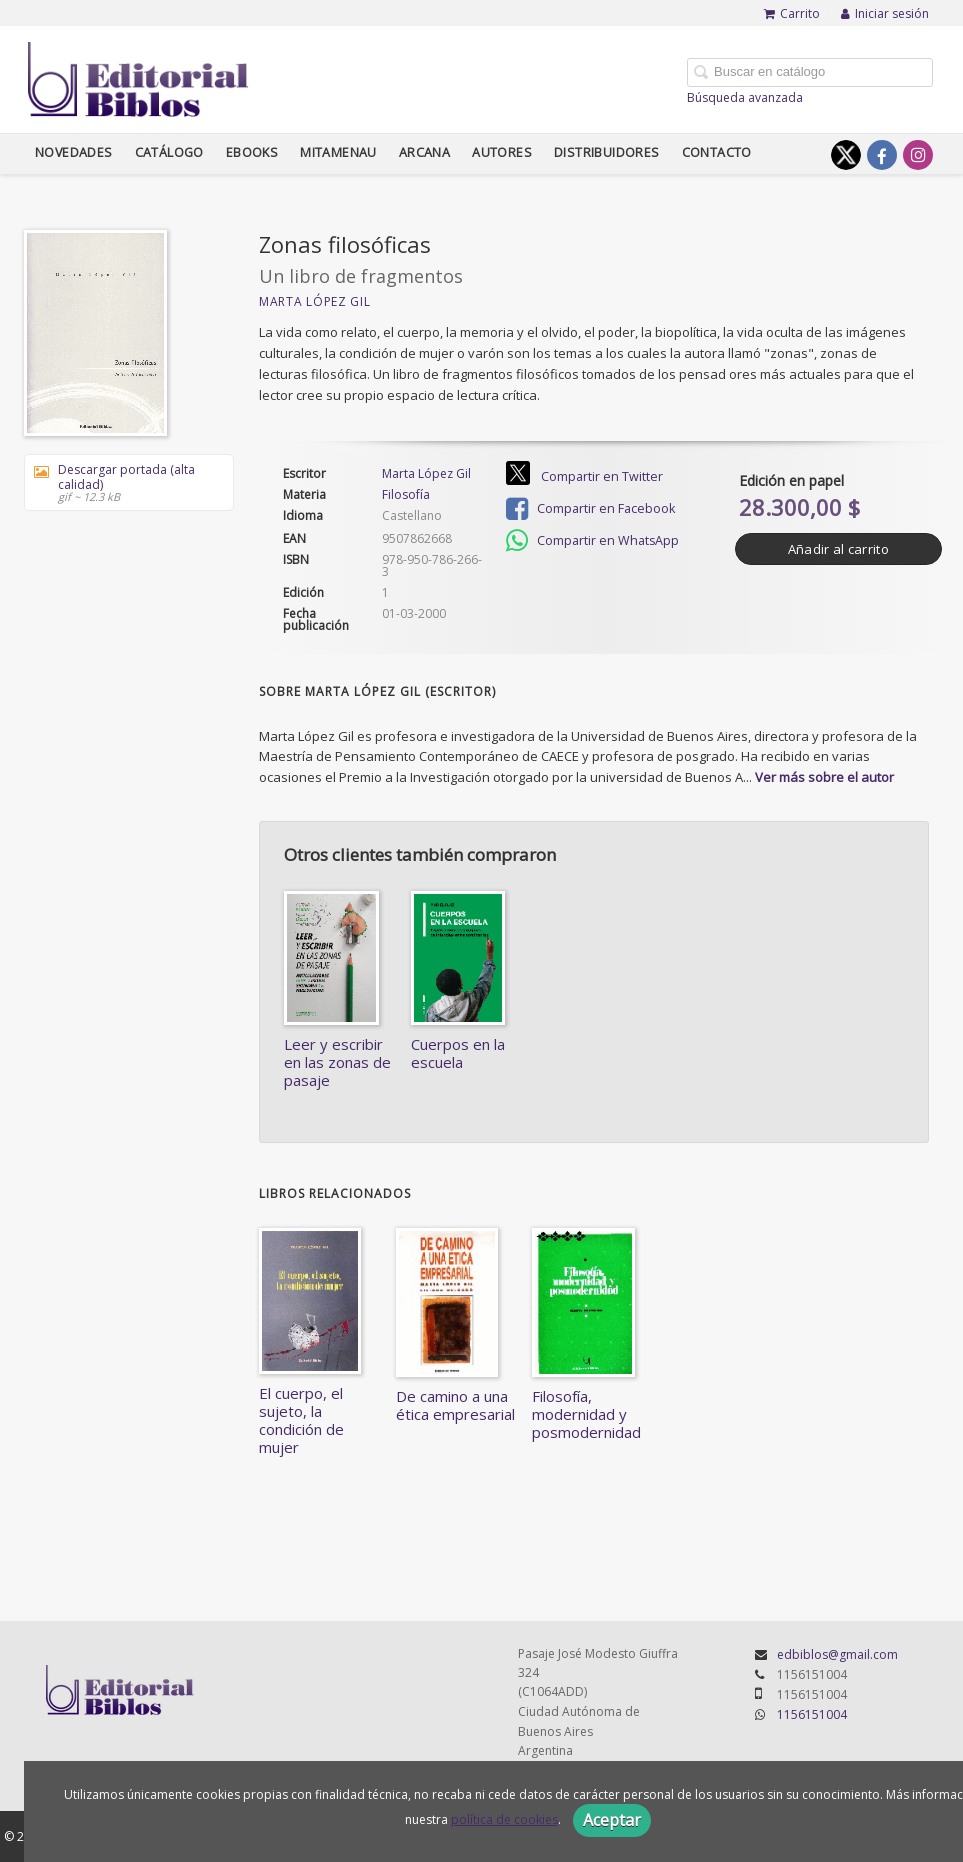 The height and width of the screenshot is (1862, 963). What do you see at coordinates (837, 1654) in the screenshot?
I see `edbiblos@gmail.com` at bounding box center [837, 1654].